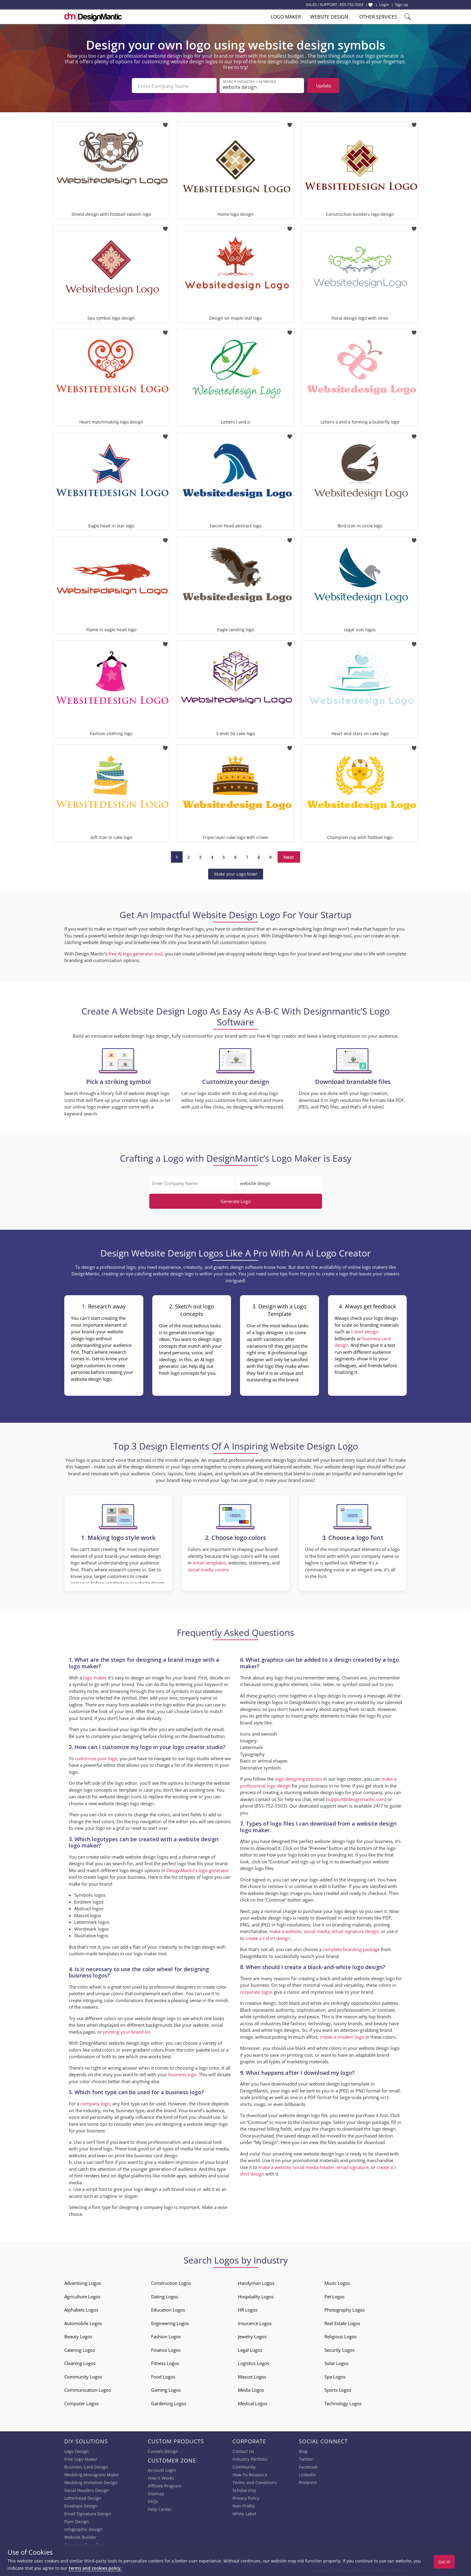 This screenshot has width=471, height=2576. I want to click on company logo, so click(95, 2102).